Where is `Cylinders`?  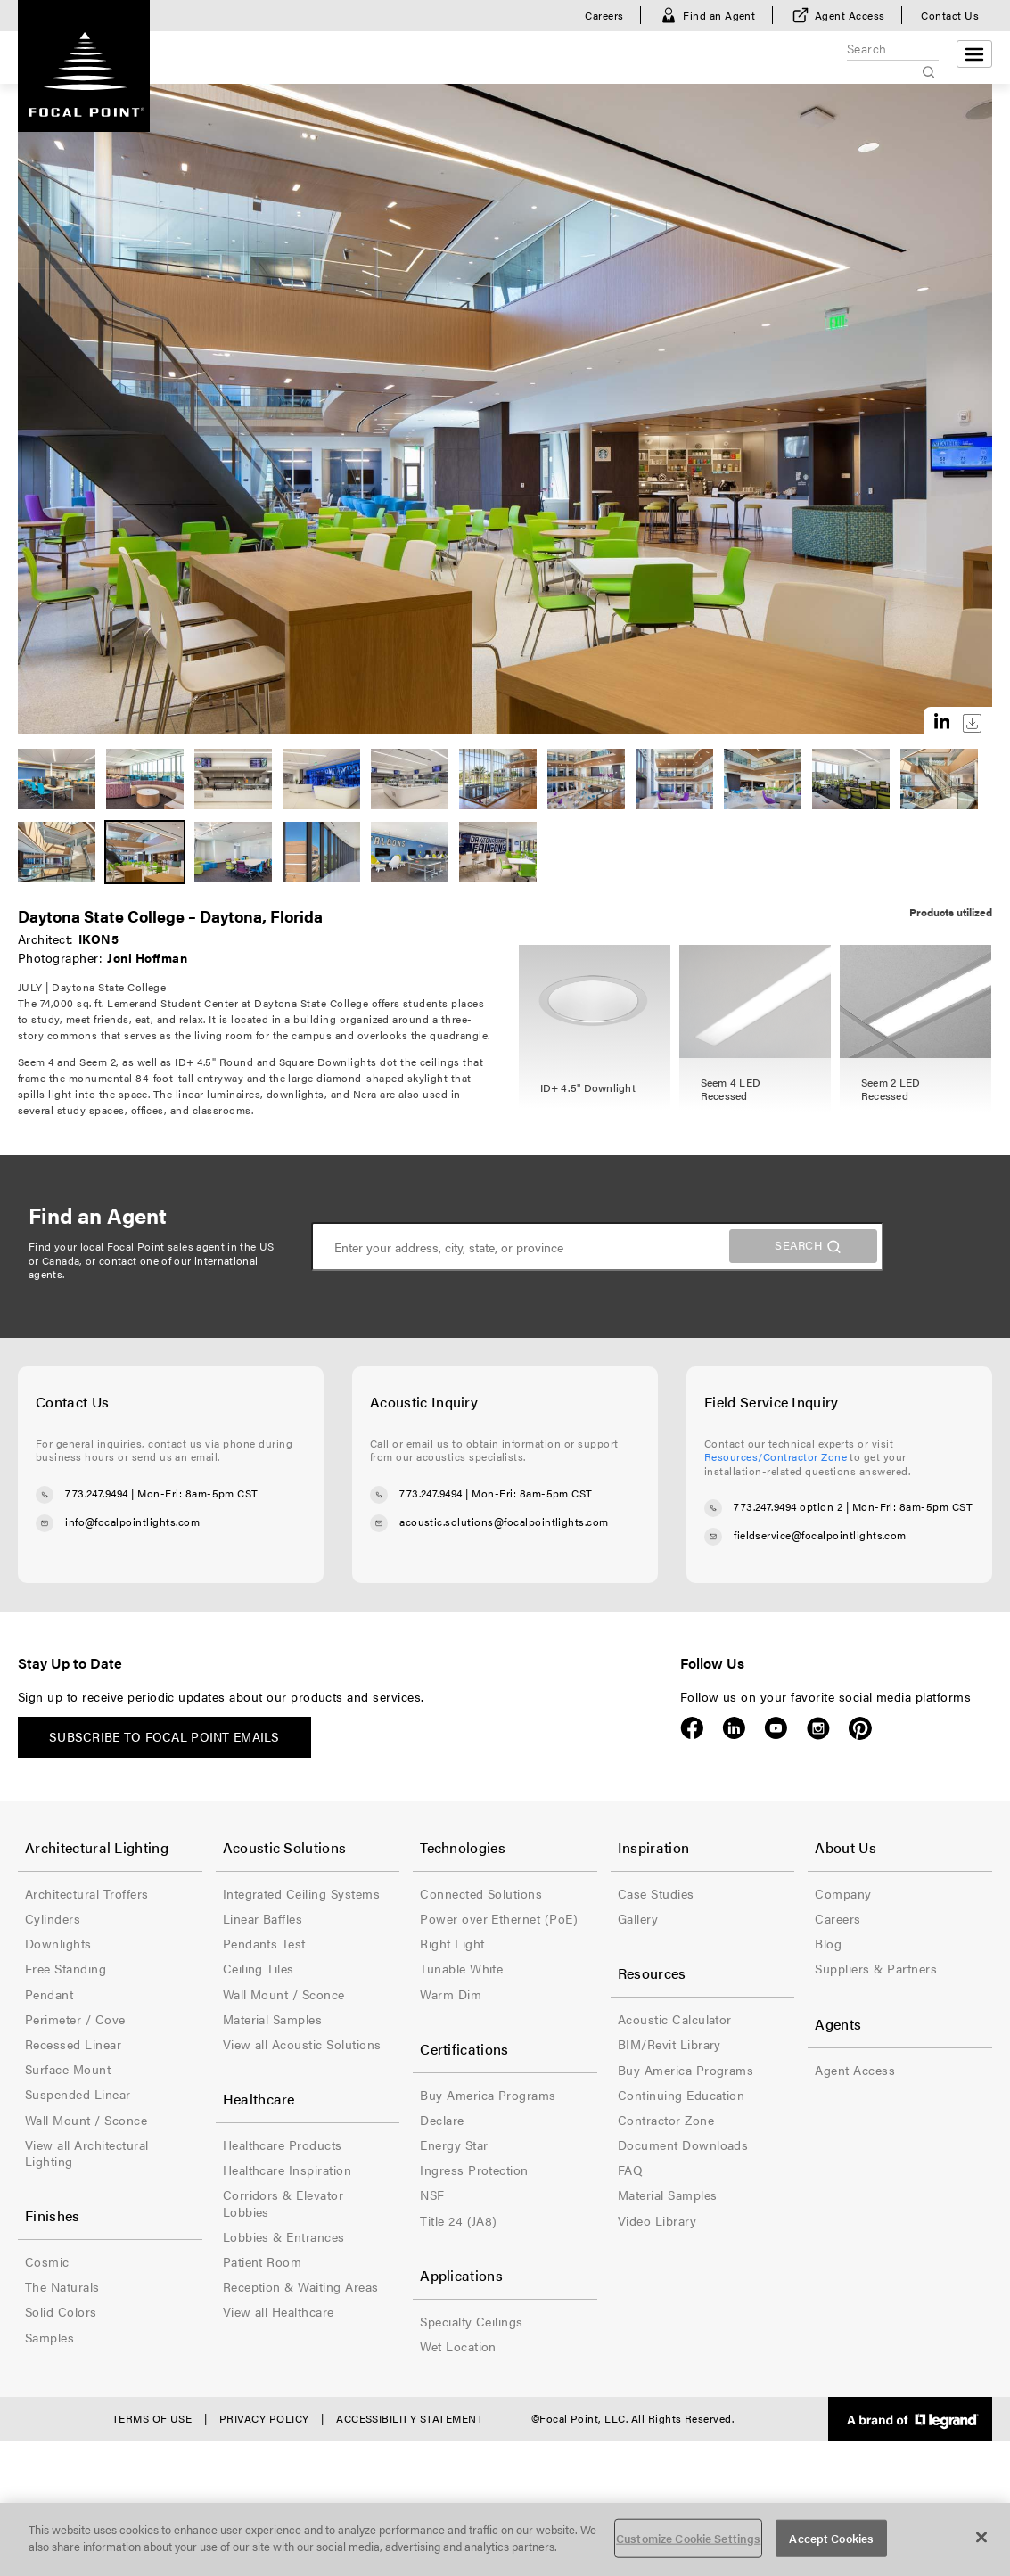
Cylinders is located at coordinates (52, 1918).